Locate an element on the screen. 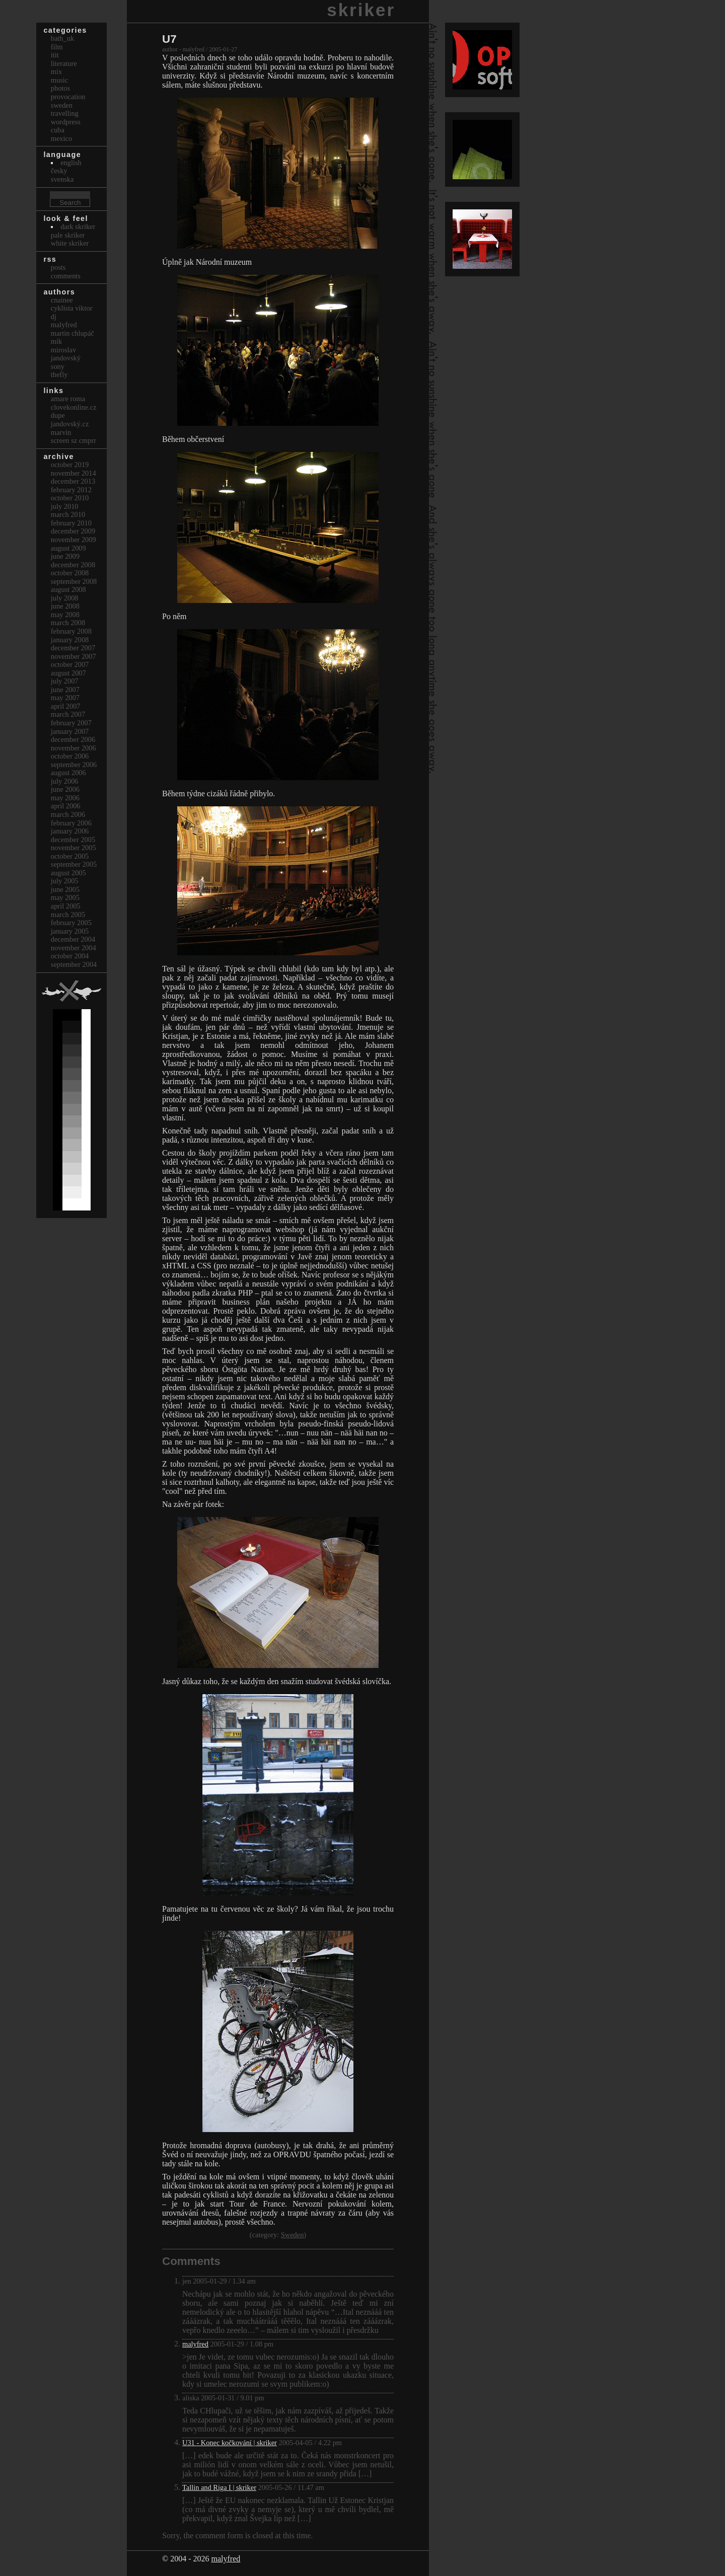 This screenshot has height=2576, width=725. November 2014 is located at coordinates (73, 473).